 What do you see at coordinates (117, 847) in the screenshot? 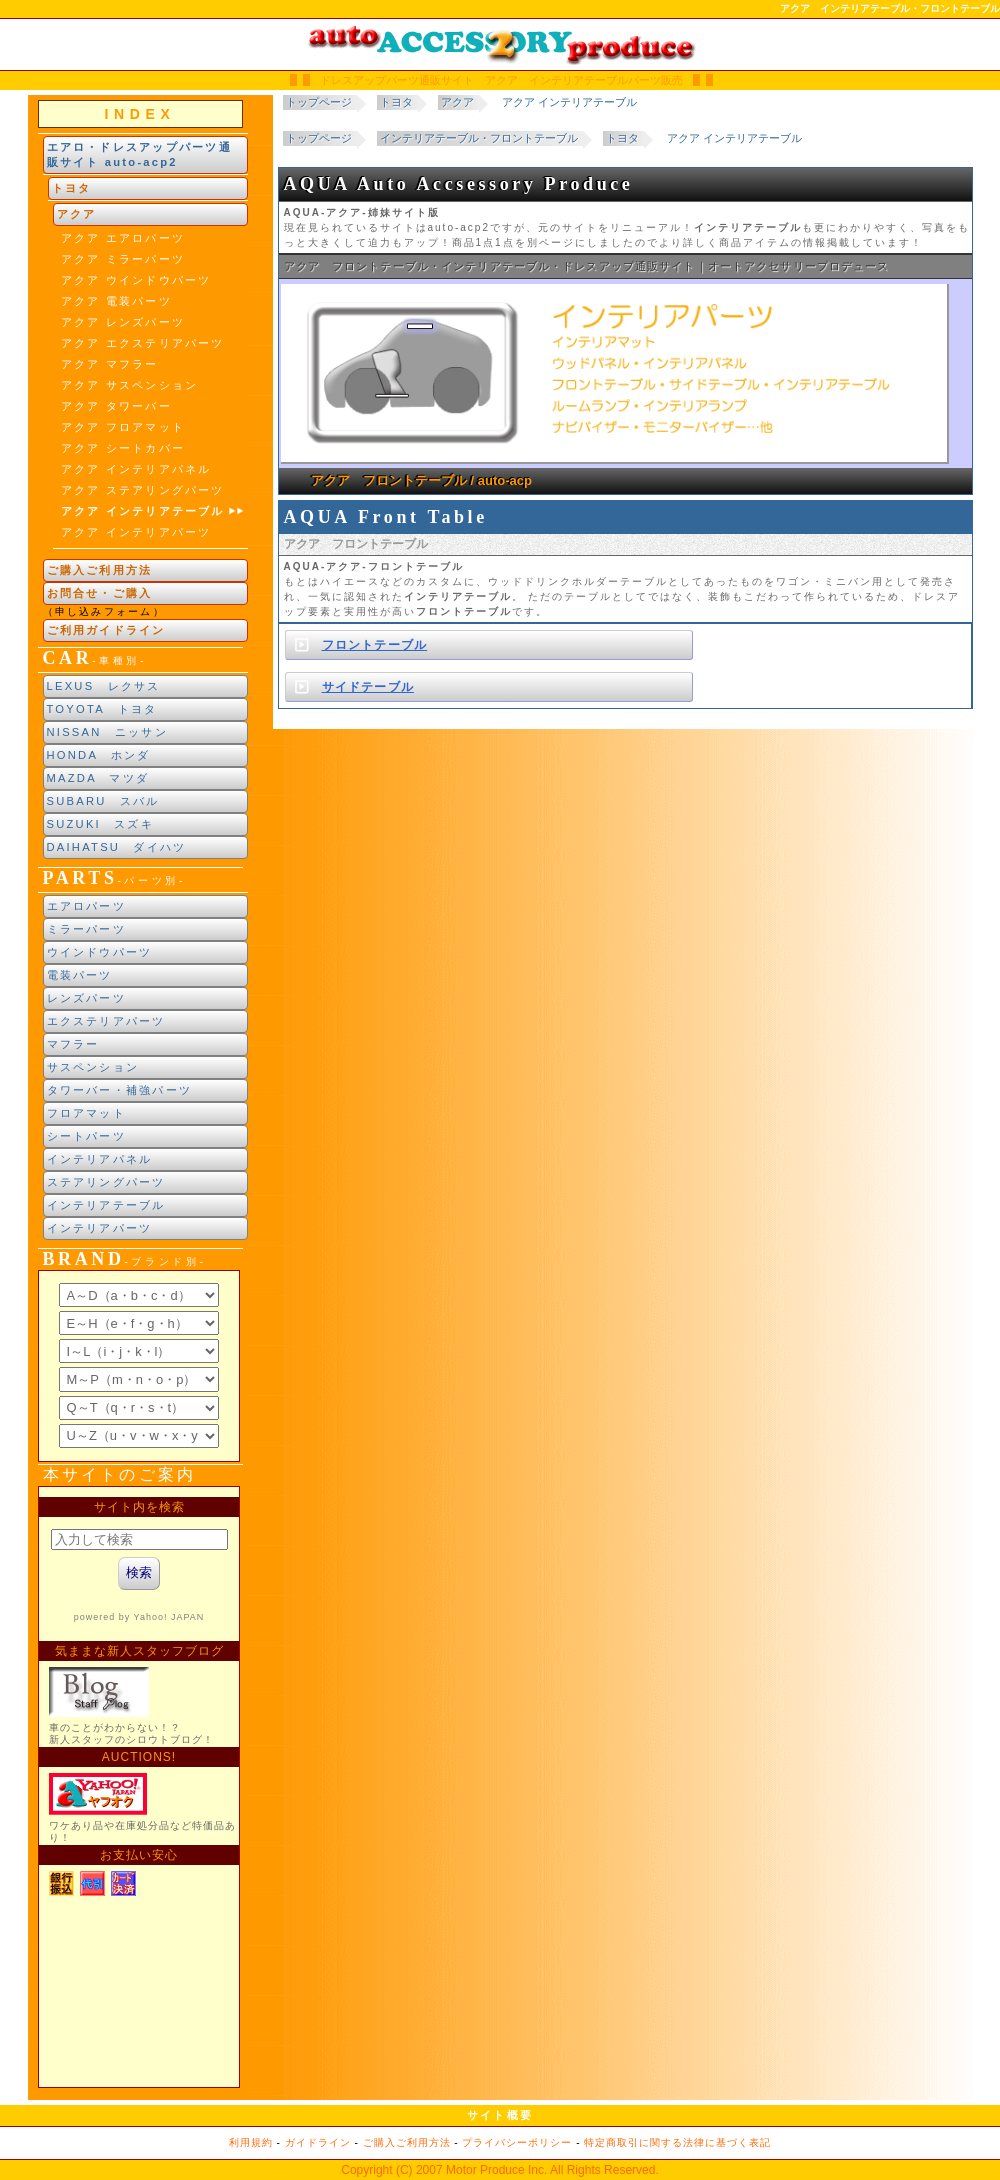
I see `DAIHATSU ダイハツ` at bounding box center [117, 847].